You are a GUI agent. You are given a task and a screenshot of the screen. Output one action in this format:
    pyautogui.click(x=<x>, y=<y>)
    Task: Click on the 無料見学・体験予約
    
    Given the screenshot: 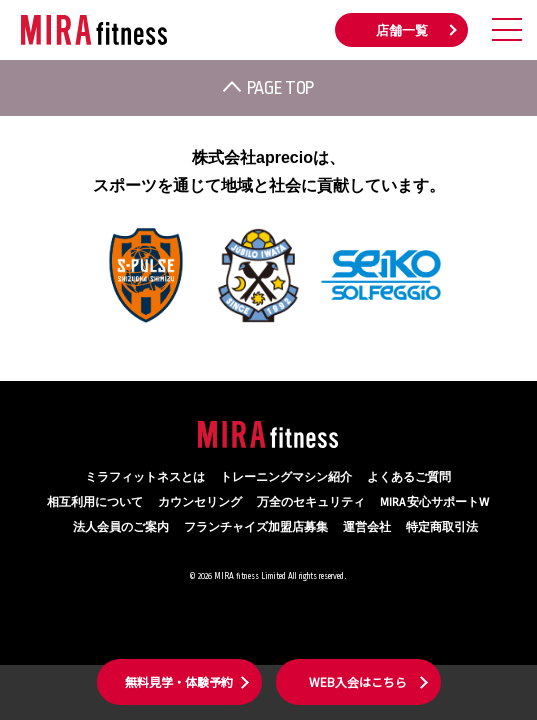 What is the action you would take?
    pyautogui.click(x=179, y=681)
    